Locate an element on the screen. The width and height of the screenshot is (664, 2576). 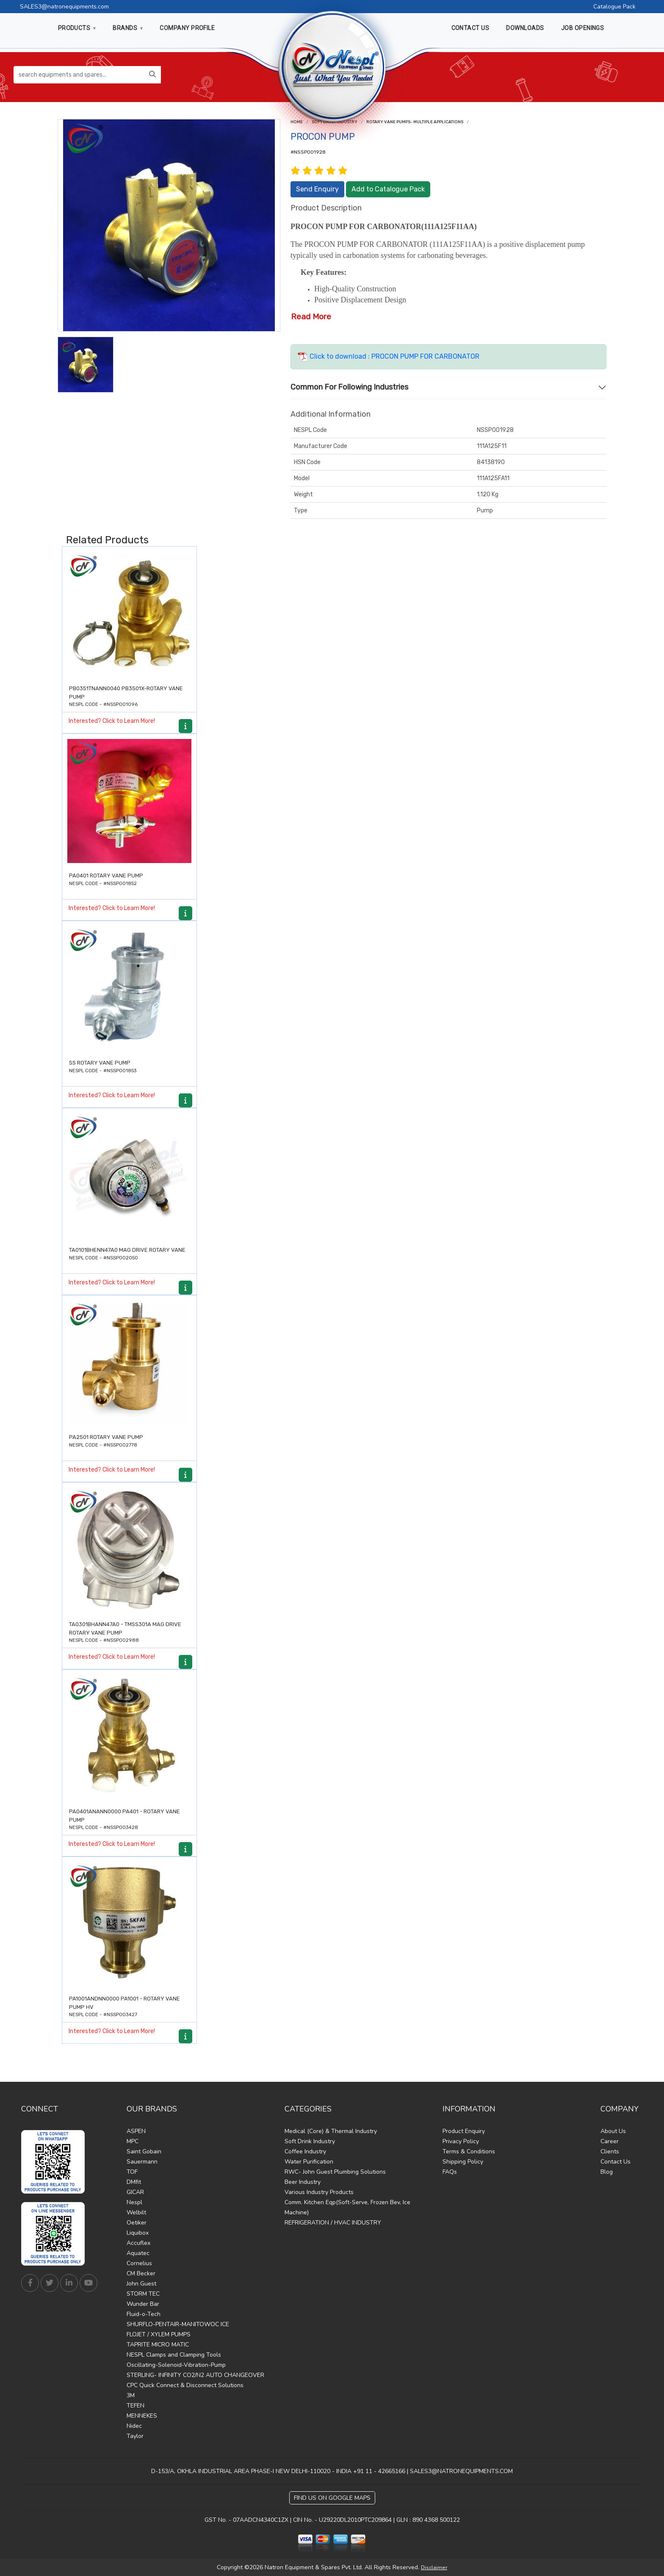
DMfit is located at coordinates (134, 2182).